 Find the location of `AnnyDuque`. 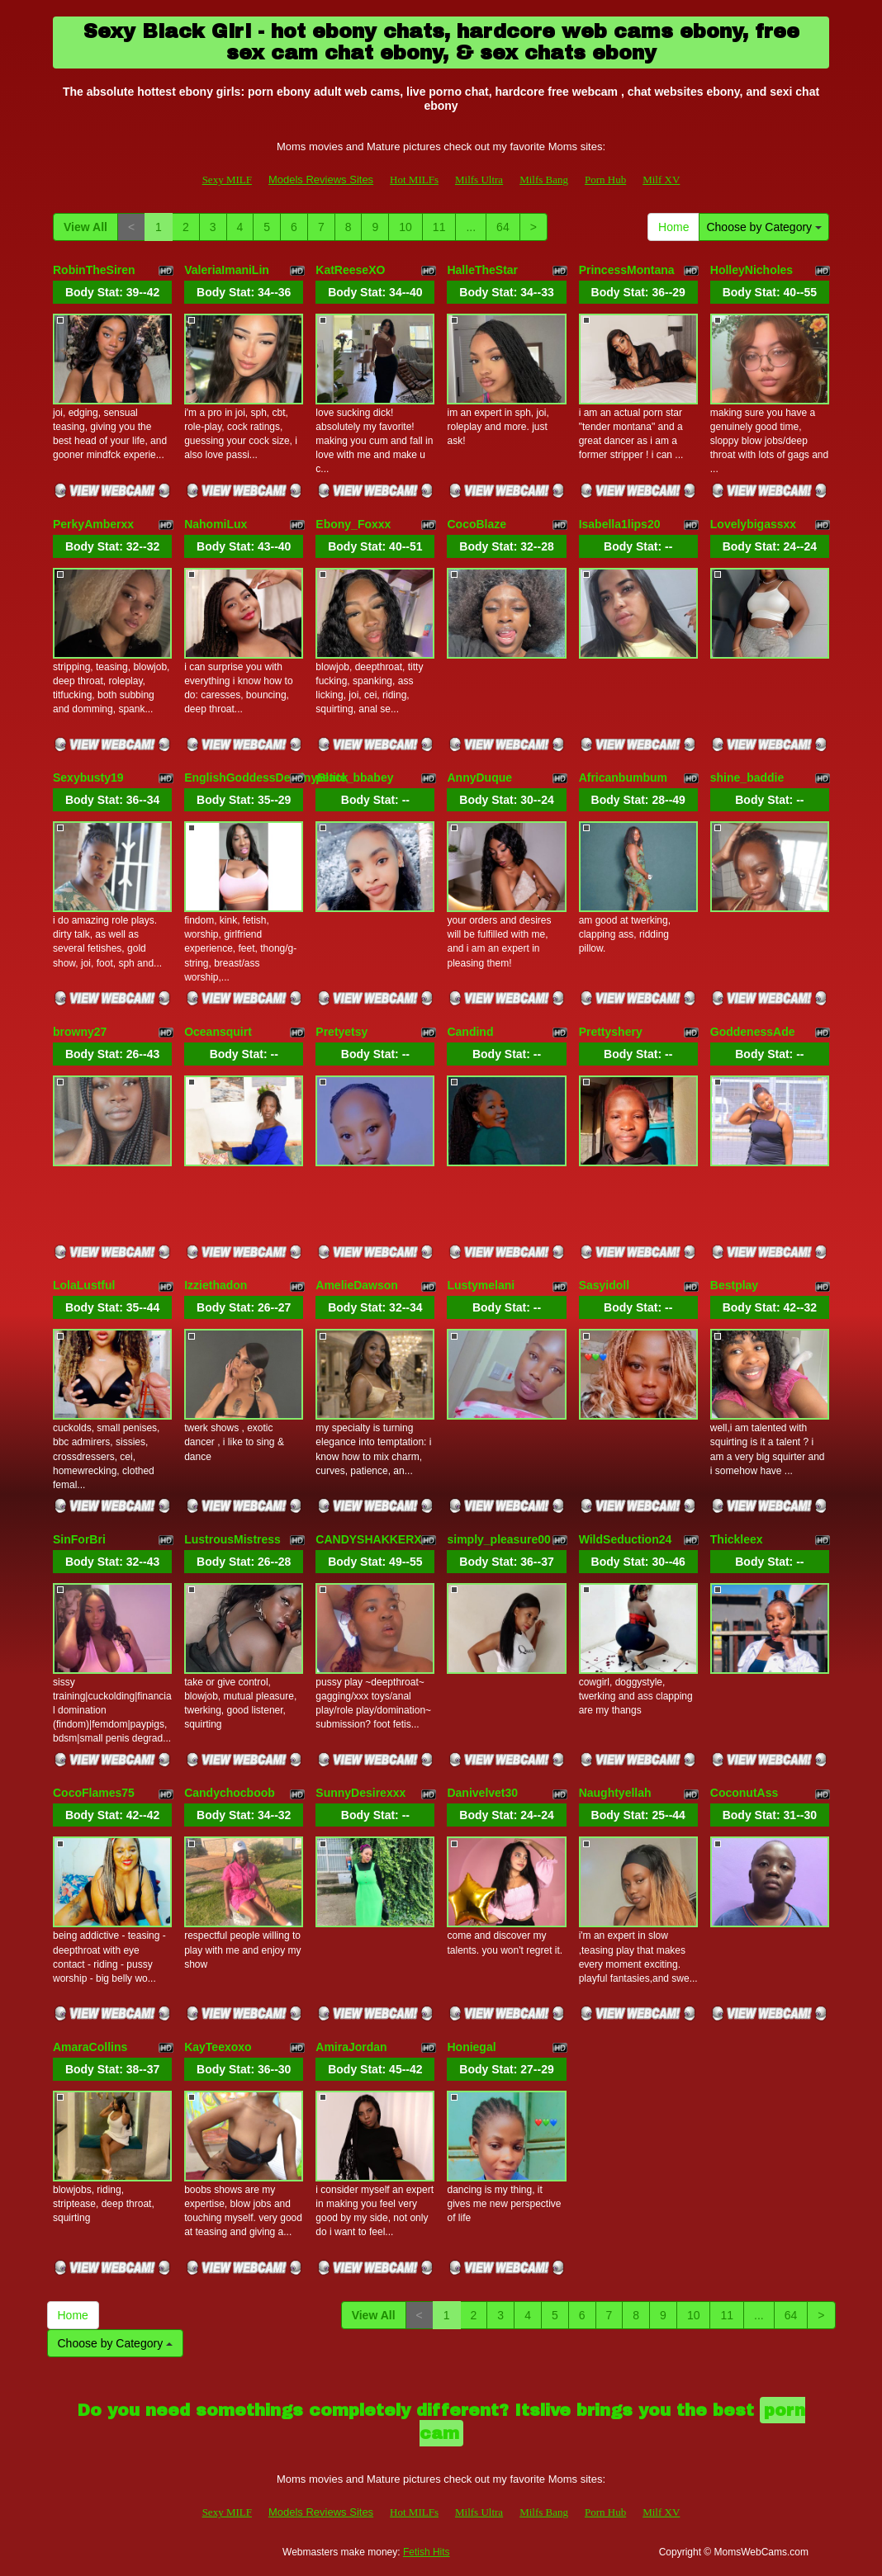

AnnyDuque is located at coordinates (479, 777).